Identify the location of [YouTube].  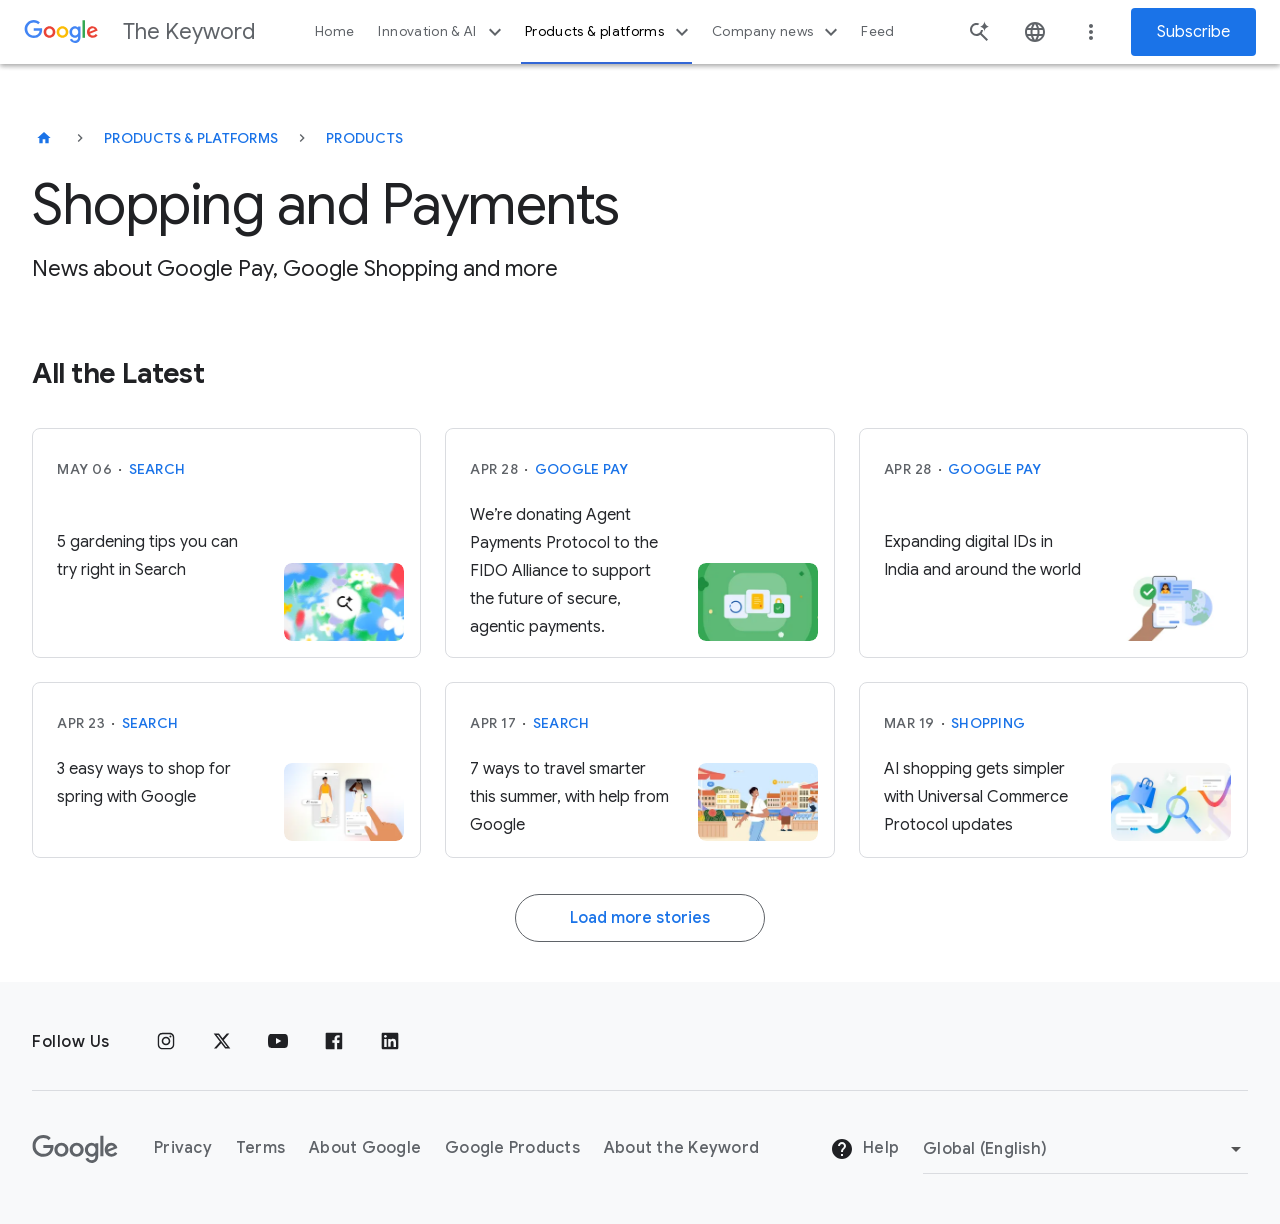
(278, 1042).